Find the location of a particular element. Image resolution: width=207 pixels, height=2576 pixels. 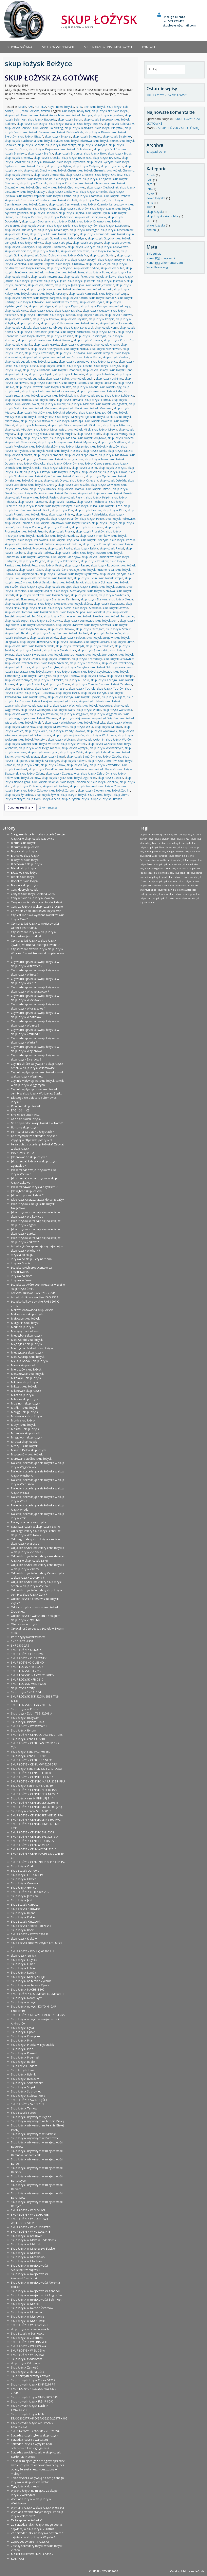

skup łożysk Skierniewice is located at coordinates (21, 603).